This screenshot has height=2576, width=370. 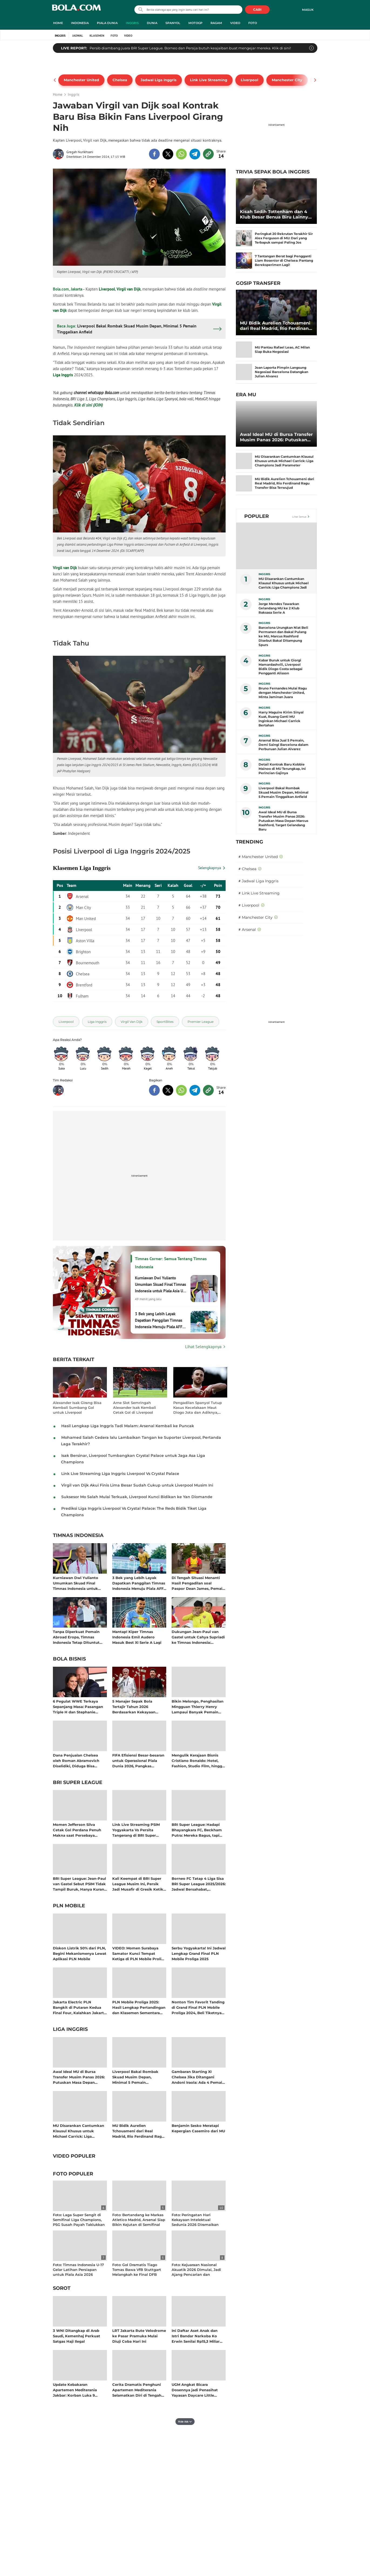 I want to click on Ini Daftar Aset Anak dan Istri Bandar Narkoba Ko Erwin Senilai Rp15,3 Miliar Disita Polisi, so click(x=196, y=2335).